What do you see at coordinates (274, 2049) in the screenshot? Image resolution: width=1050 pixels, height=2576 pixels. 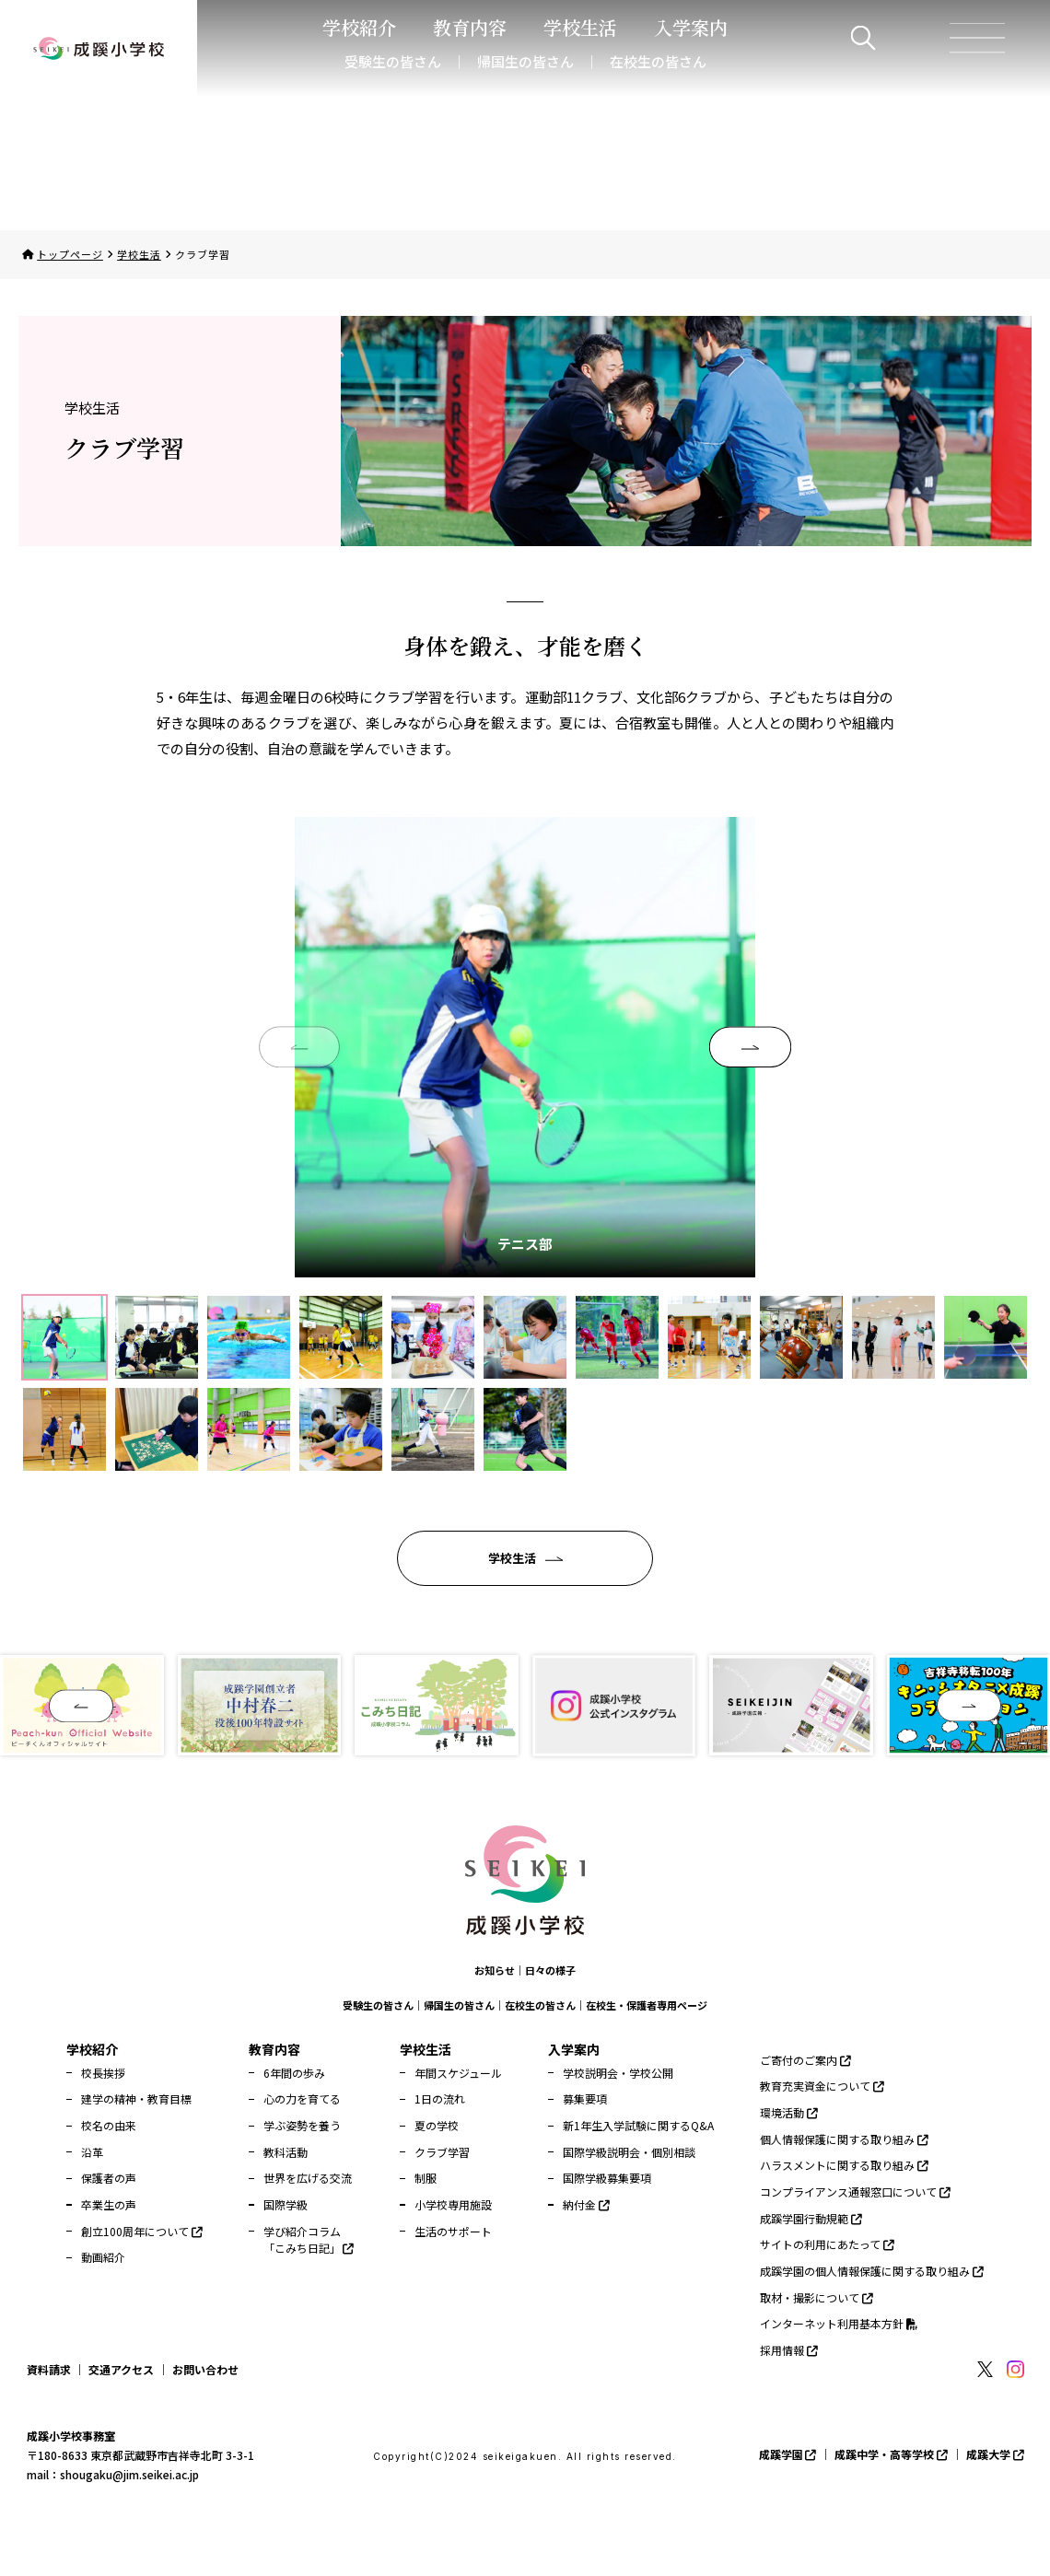 I see `教育内容` at bounding box center [274, 2049].